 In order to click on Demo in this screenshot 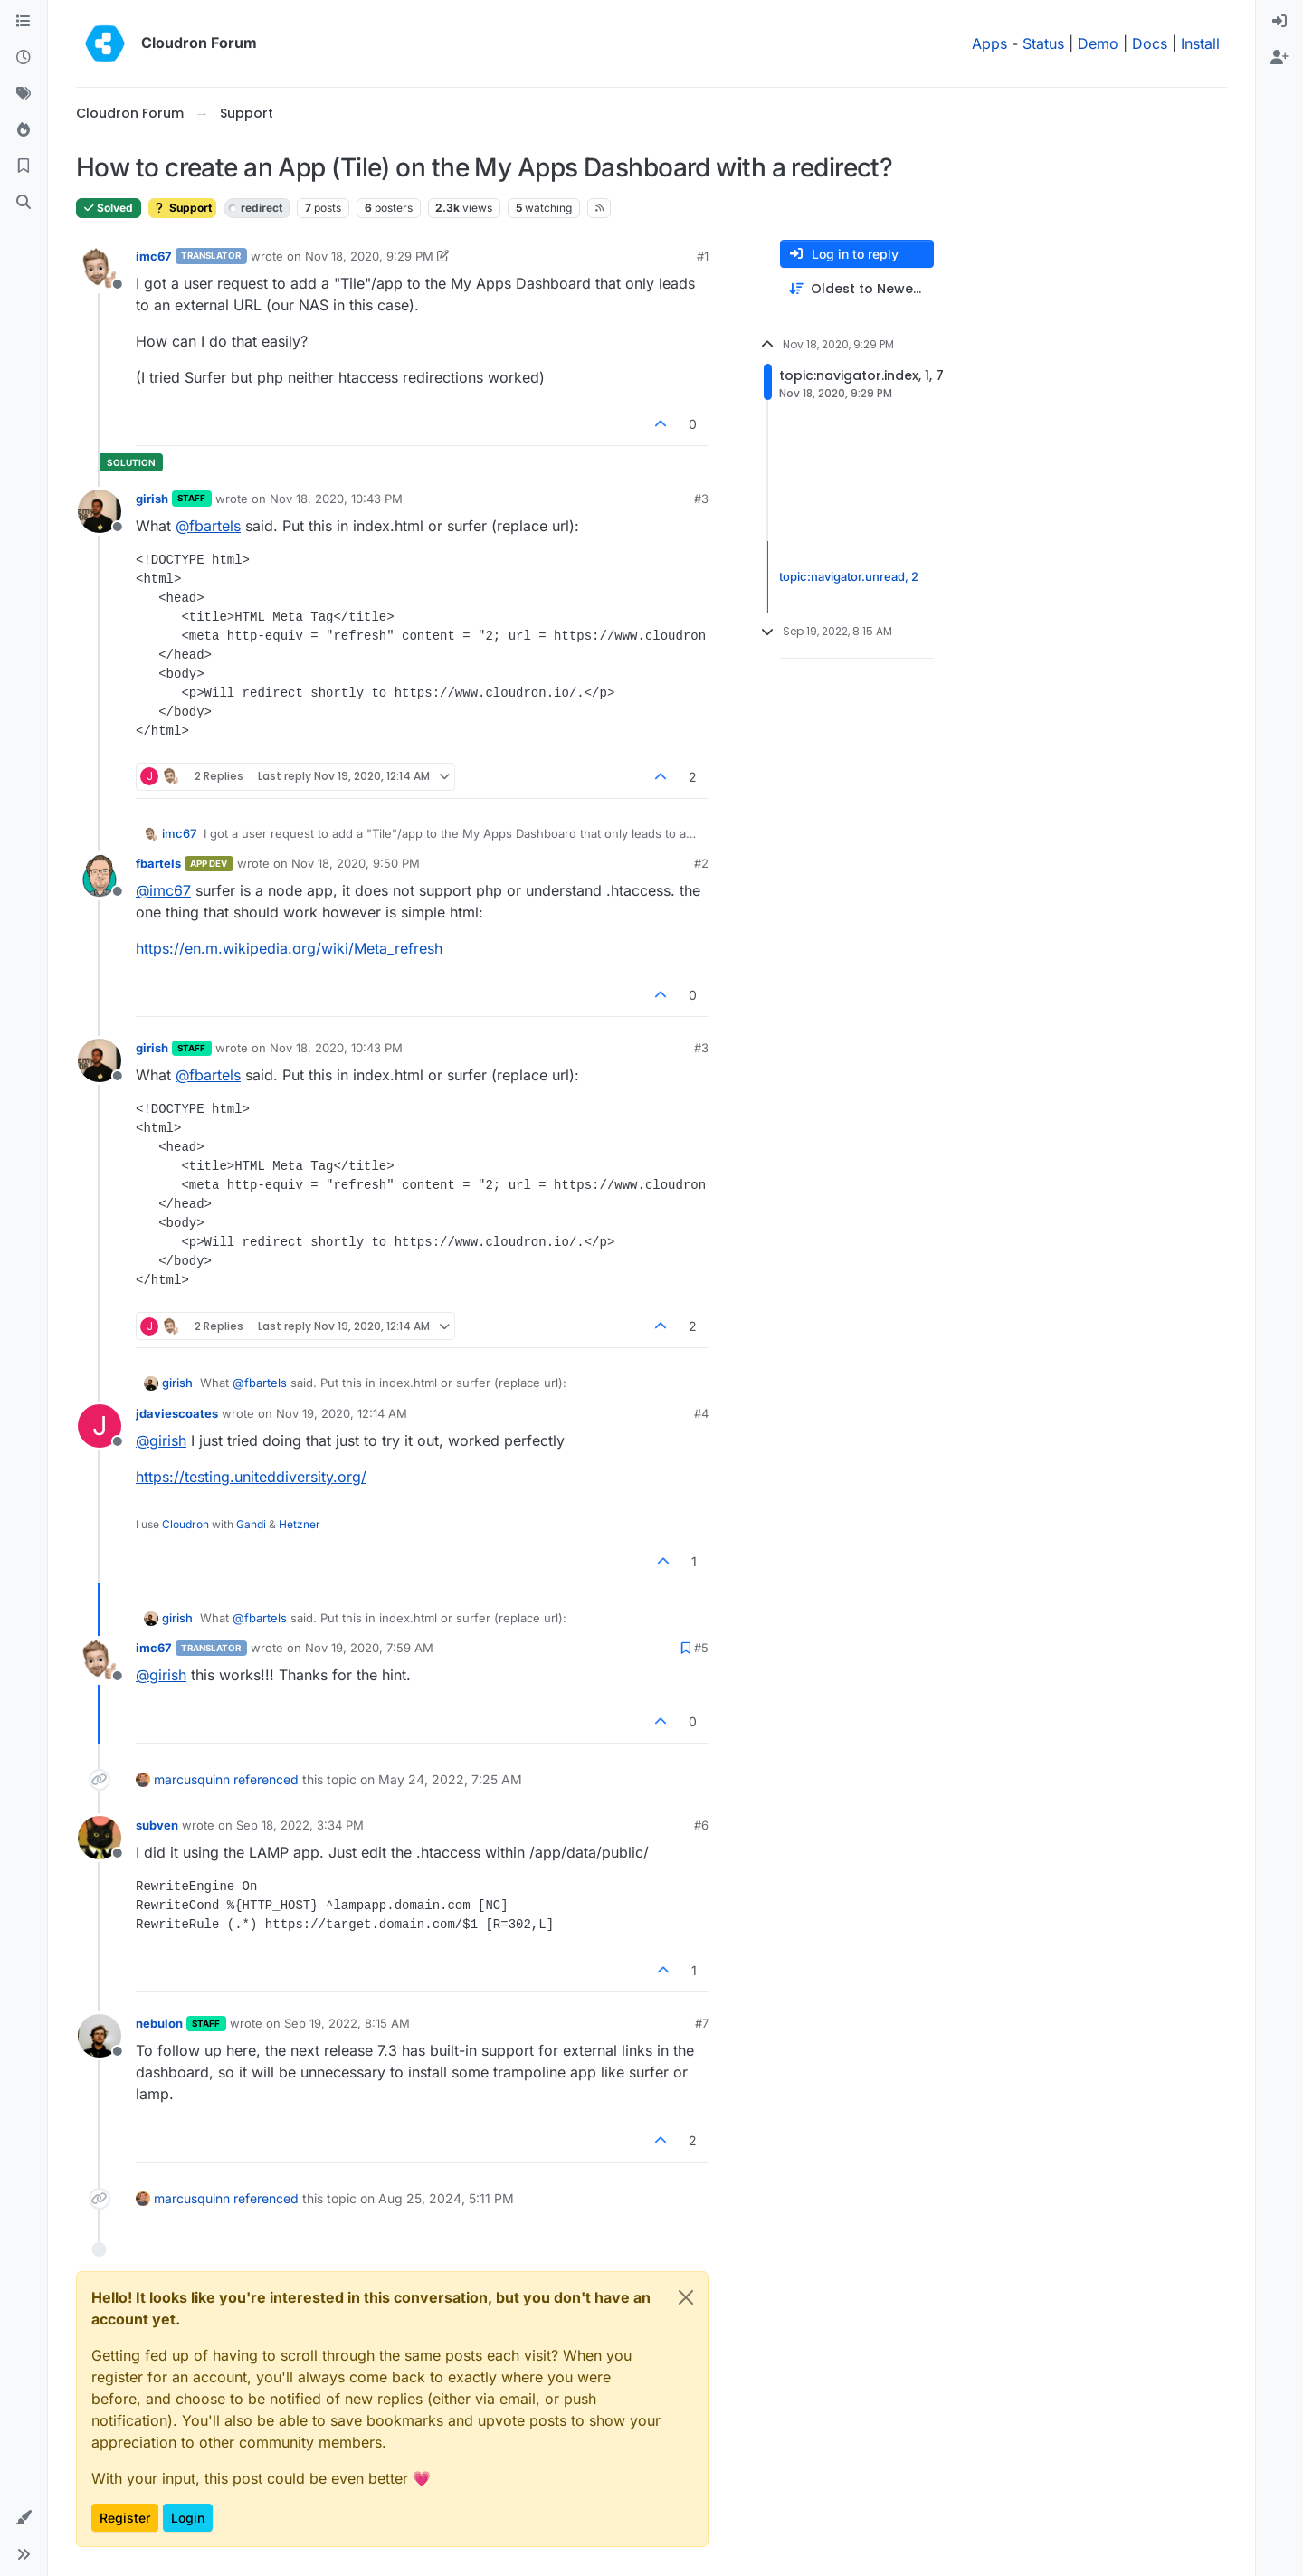, I will do `click(1098, 43)`.